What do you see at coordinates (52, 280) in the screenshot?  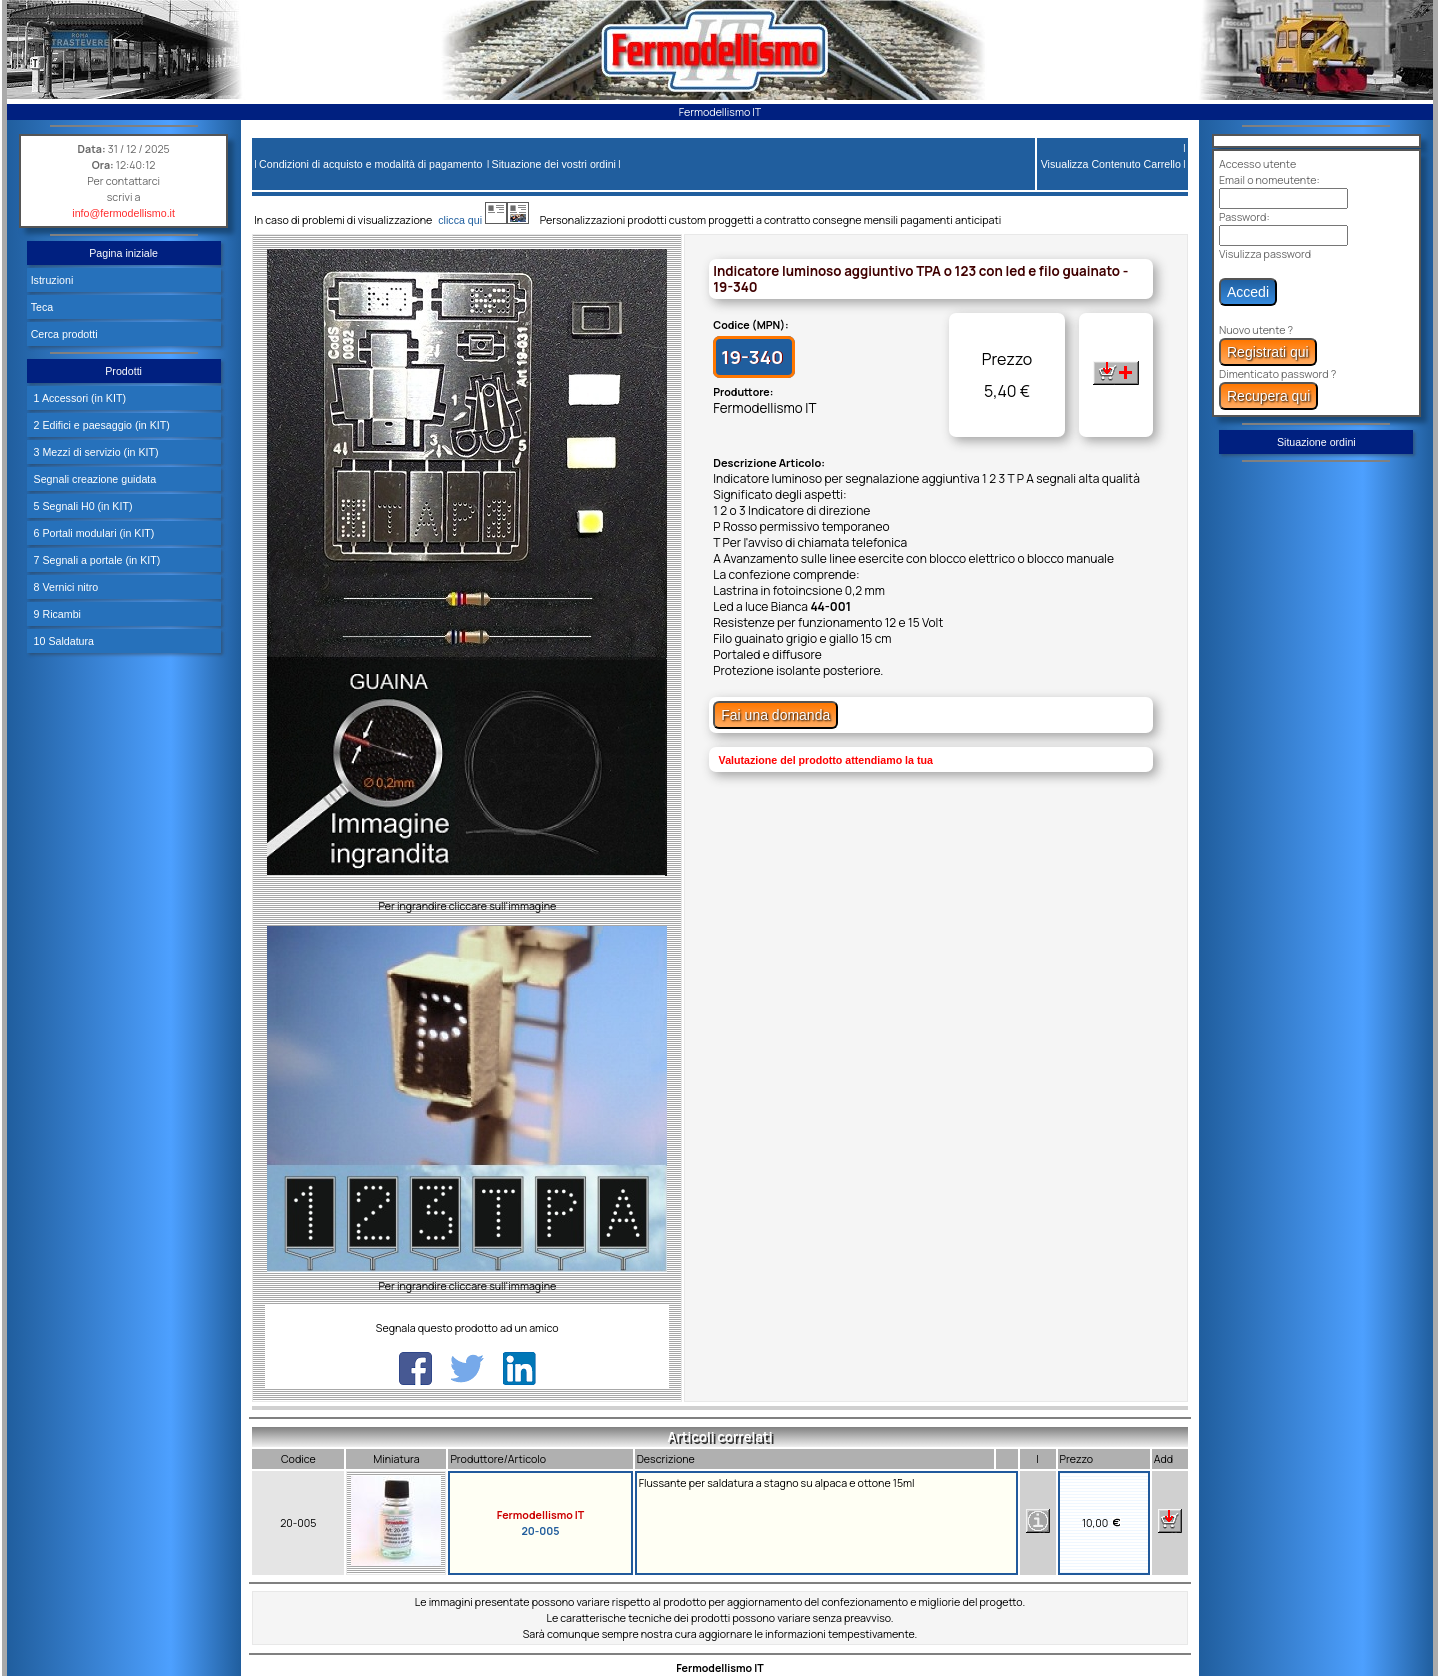 I see `Istruzioni` at bounding box center [52, 280].